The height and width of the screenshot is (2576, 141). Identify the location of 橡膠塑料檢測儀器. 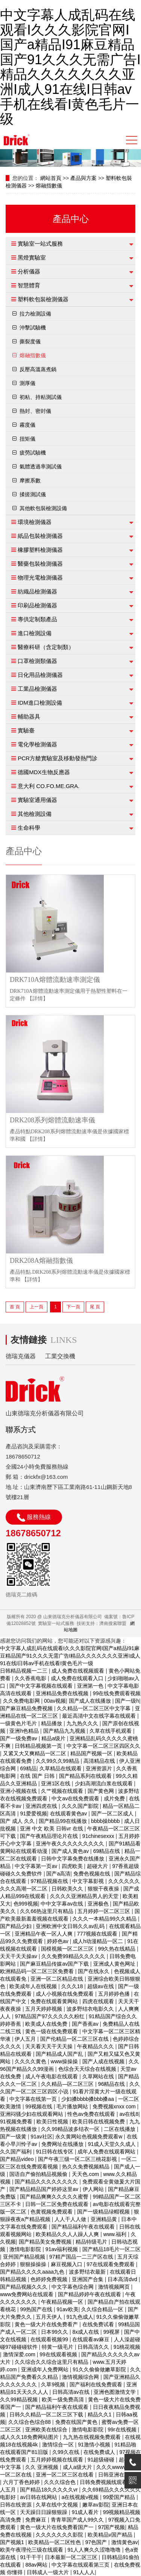
(40, 550).